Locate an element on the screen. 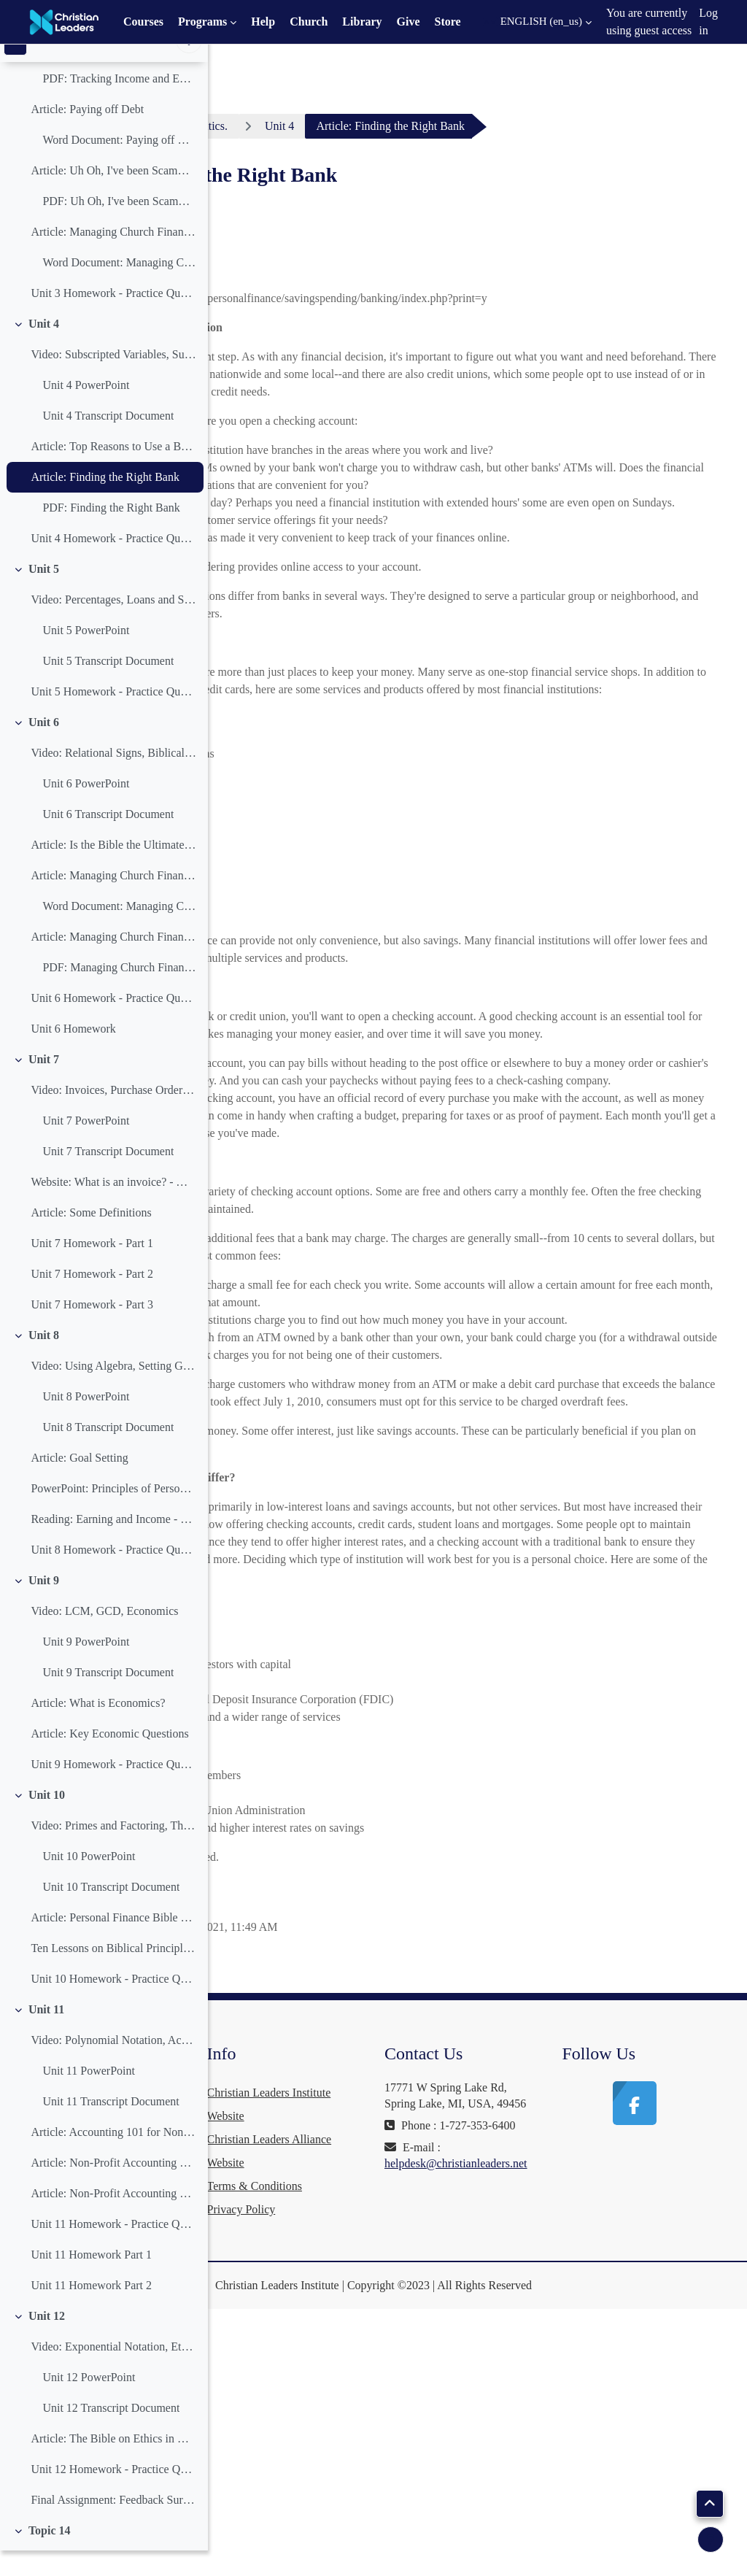  Unit 11 PowerPoint is located at coordinates (88, 2095).